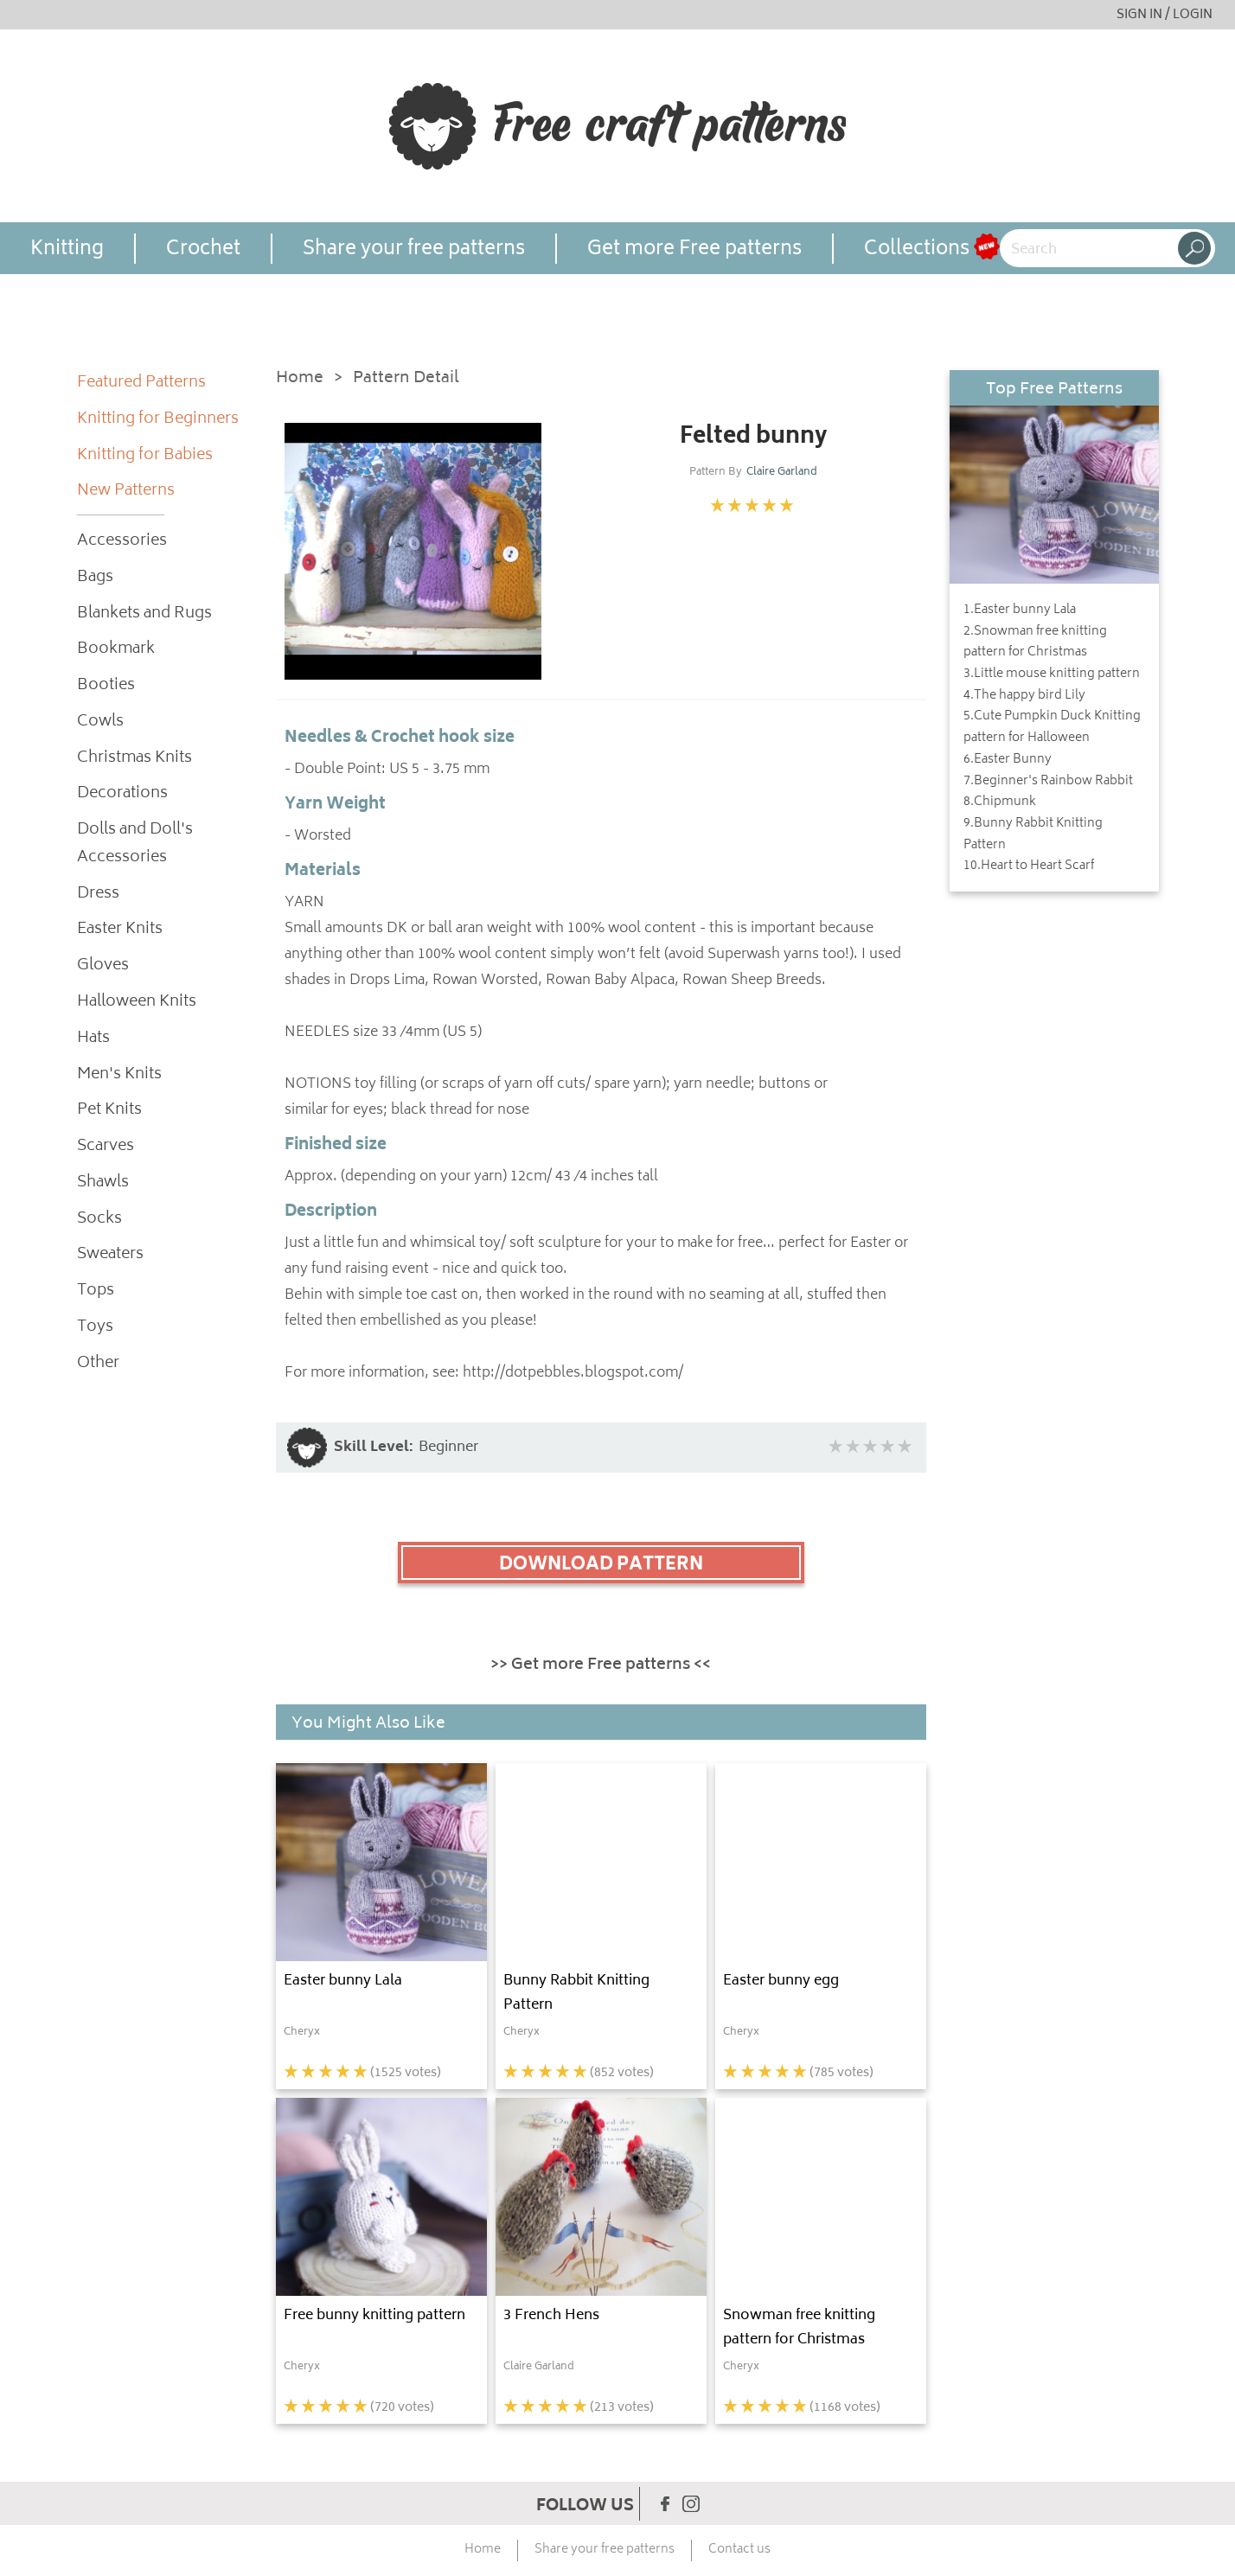 The width and height of the screenshot is (1235, 2576). What do you see at coordinates (145, 456) in the screenshot?
I see `Knitting for Babies` at bounding box center [145, 456].